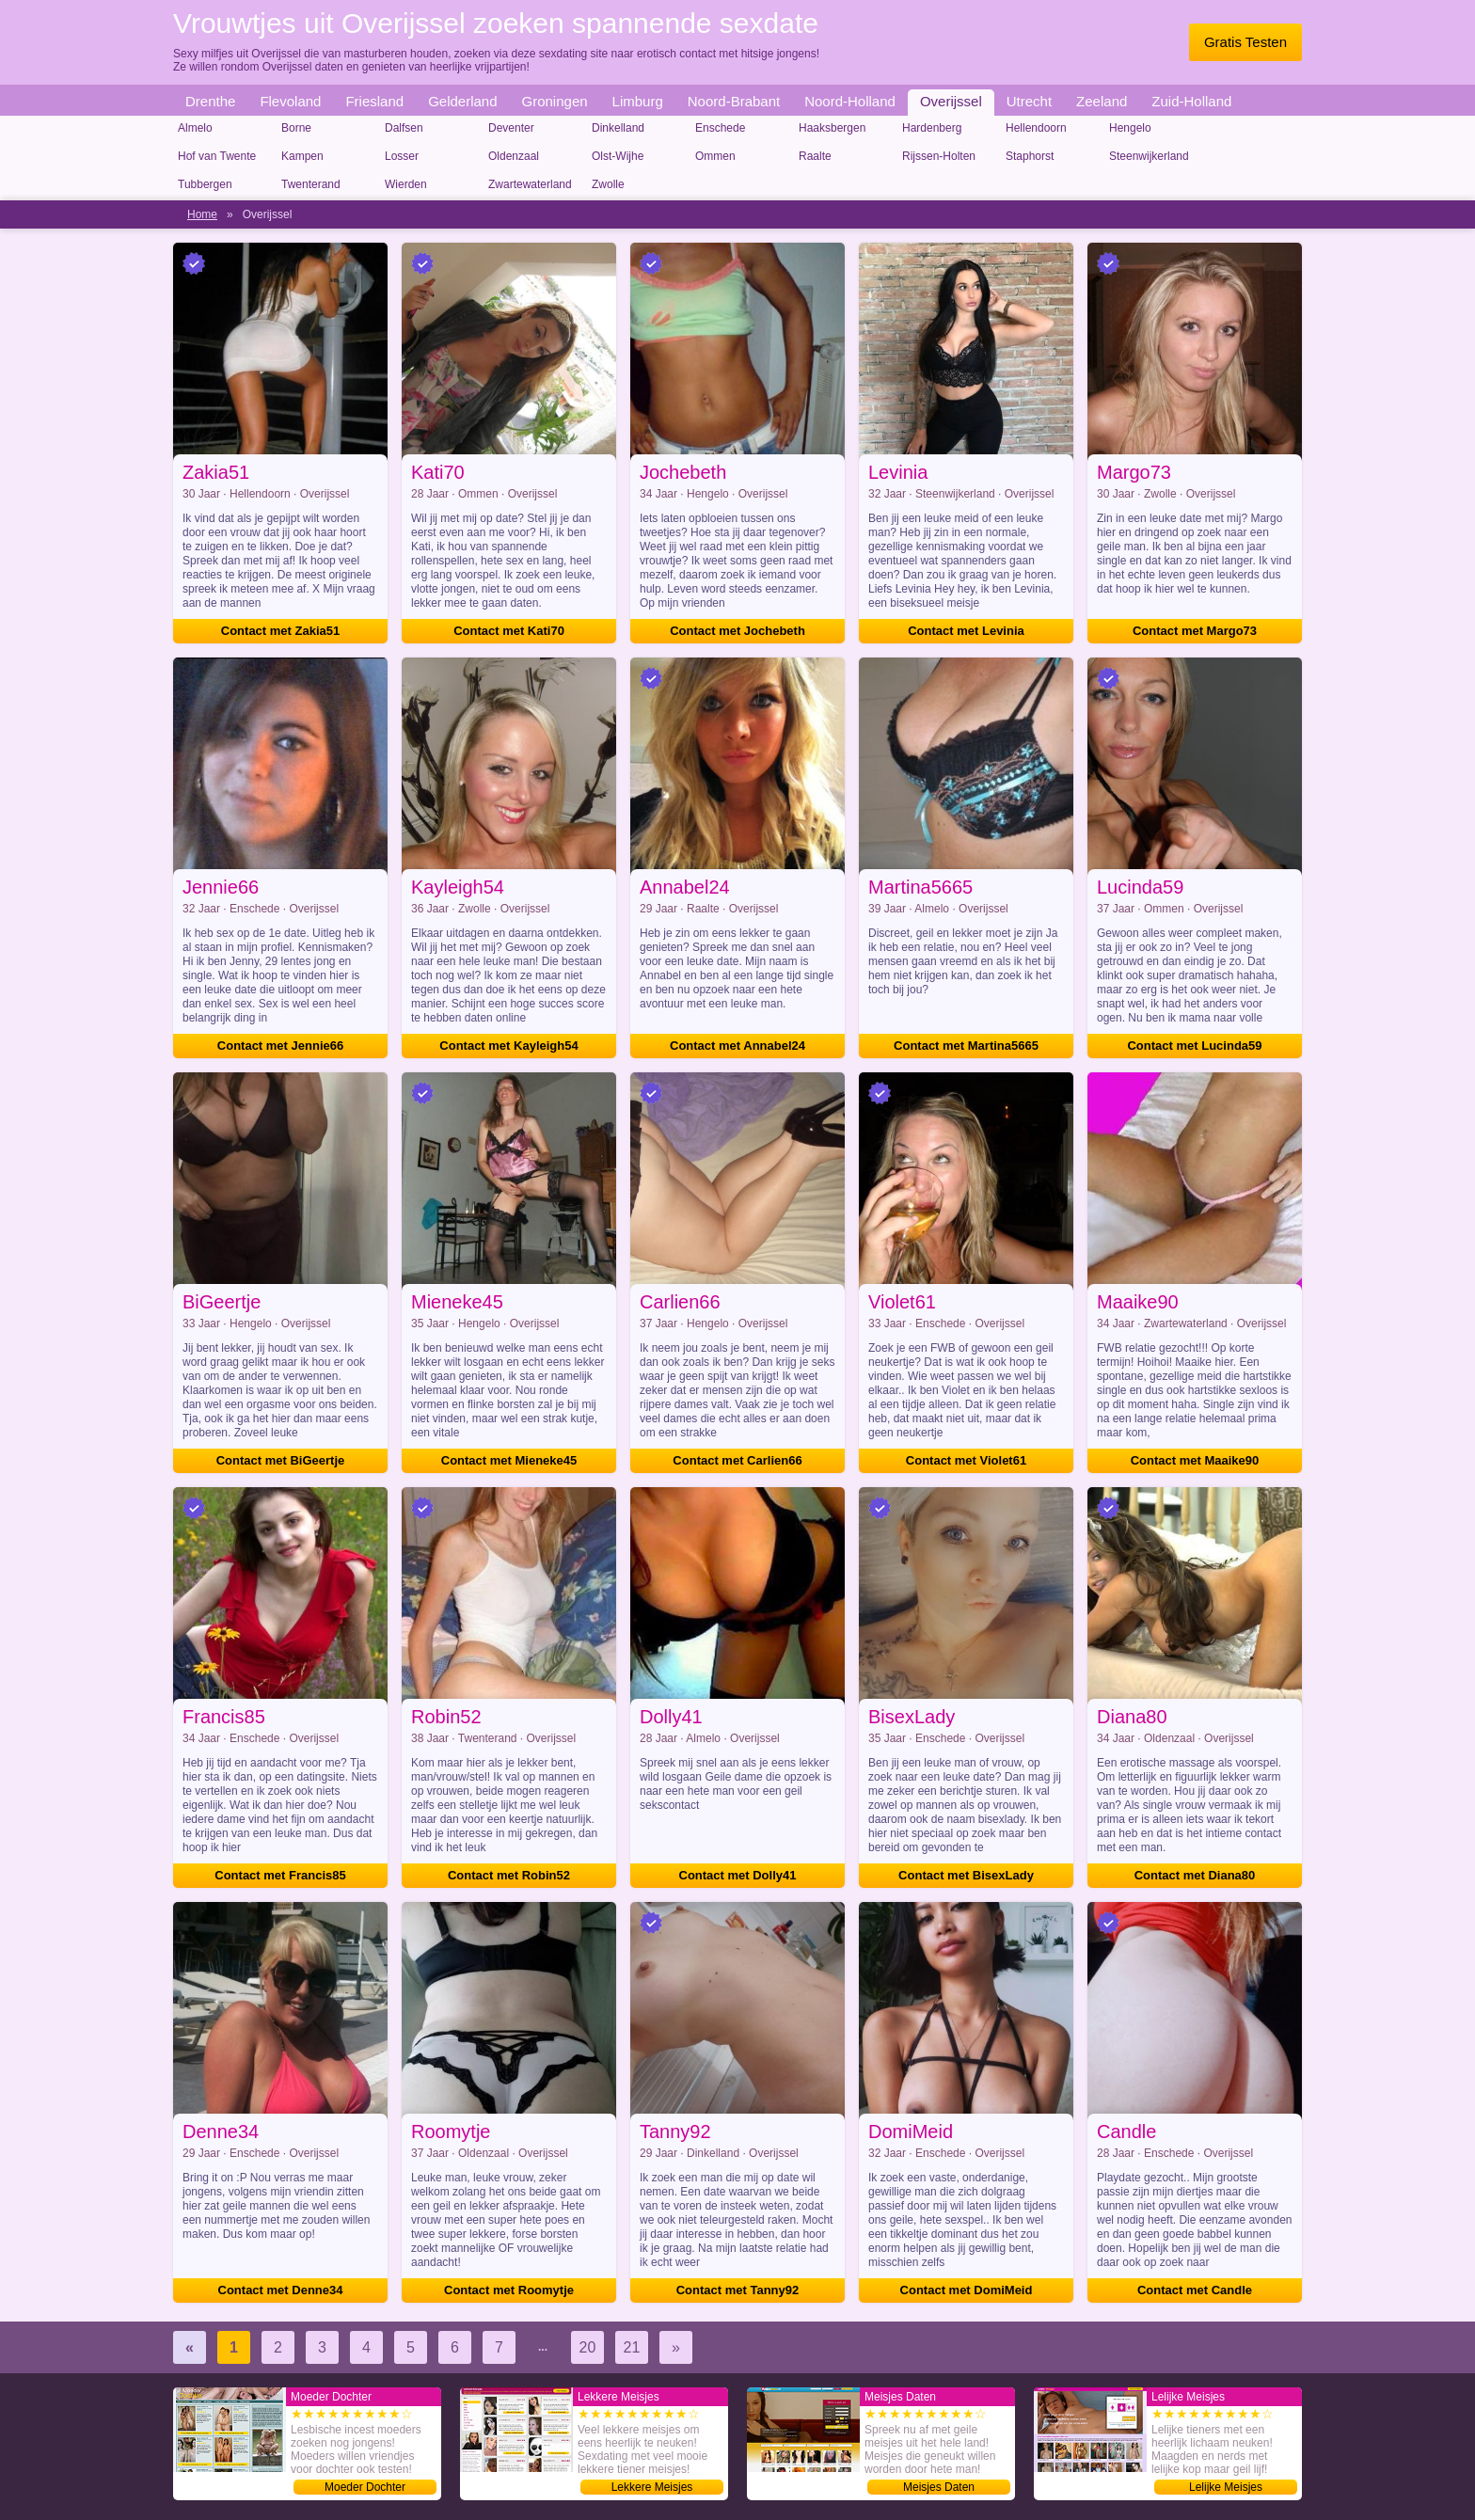 The height and width of the screenshot is (2520, 1475). I want to click on Contact met Martina5665, so click(966, 1045).